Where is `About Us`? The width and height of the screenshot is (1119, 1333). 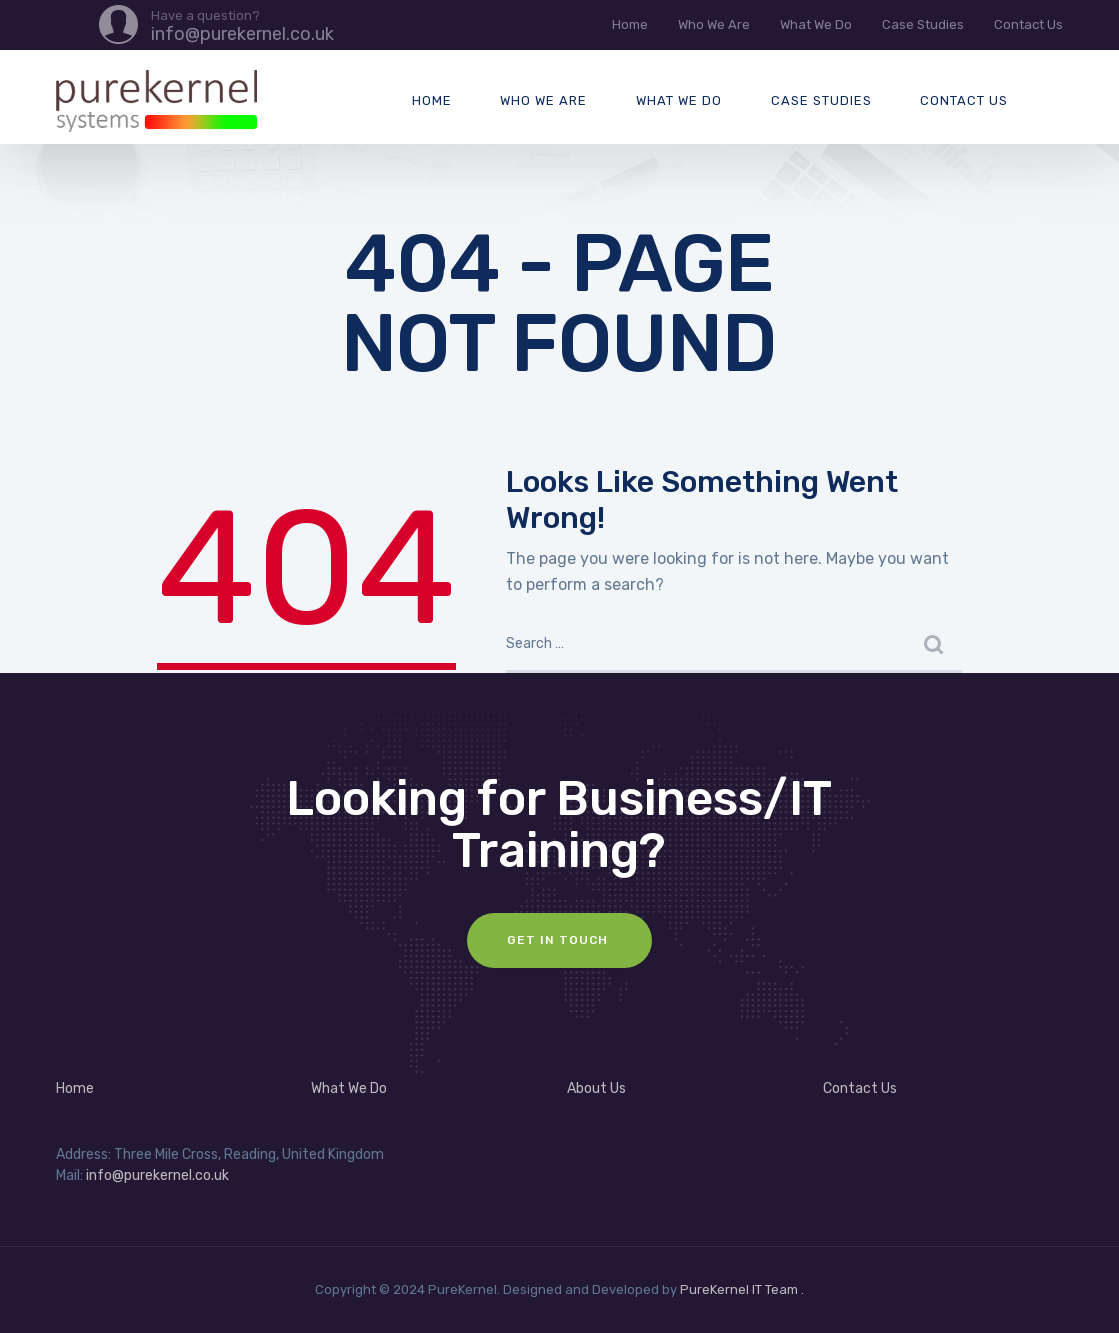 About Us is located at coordinates (596, 1088).